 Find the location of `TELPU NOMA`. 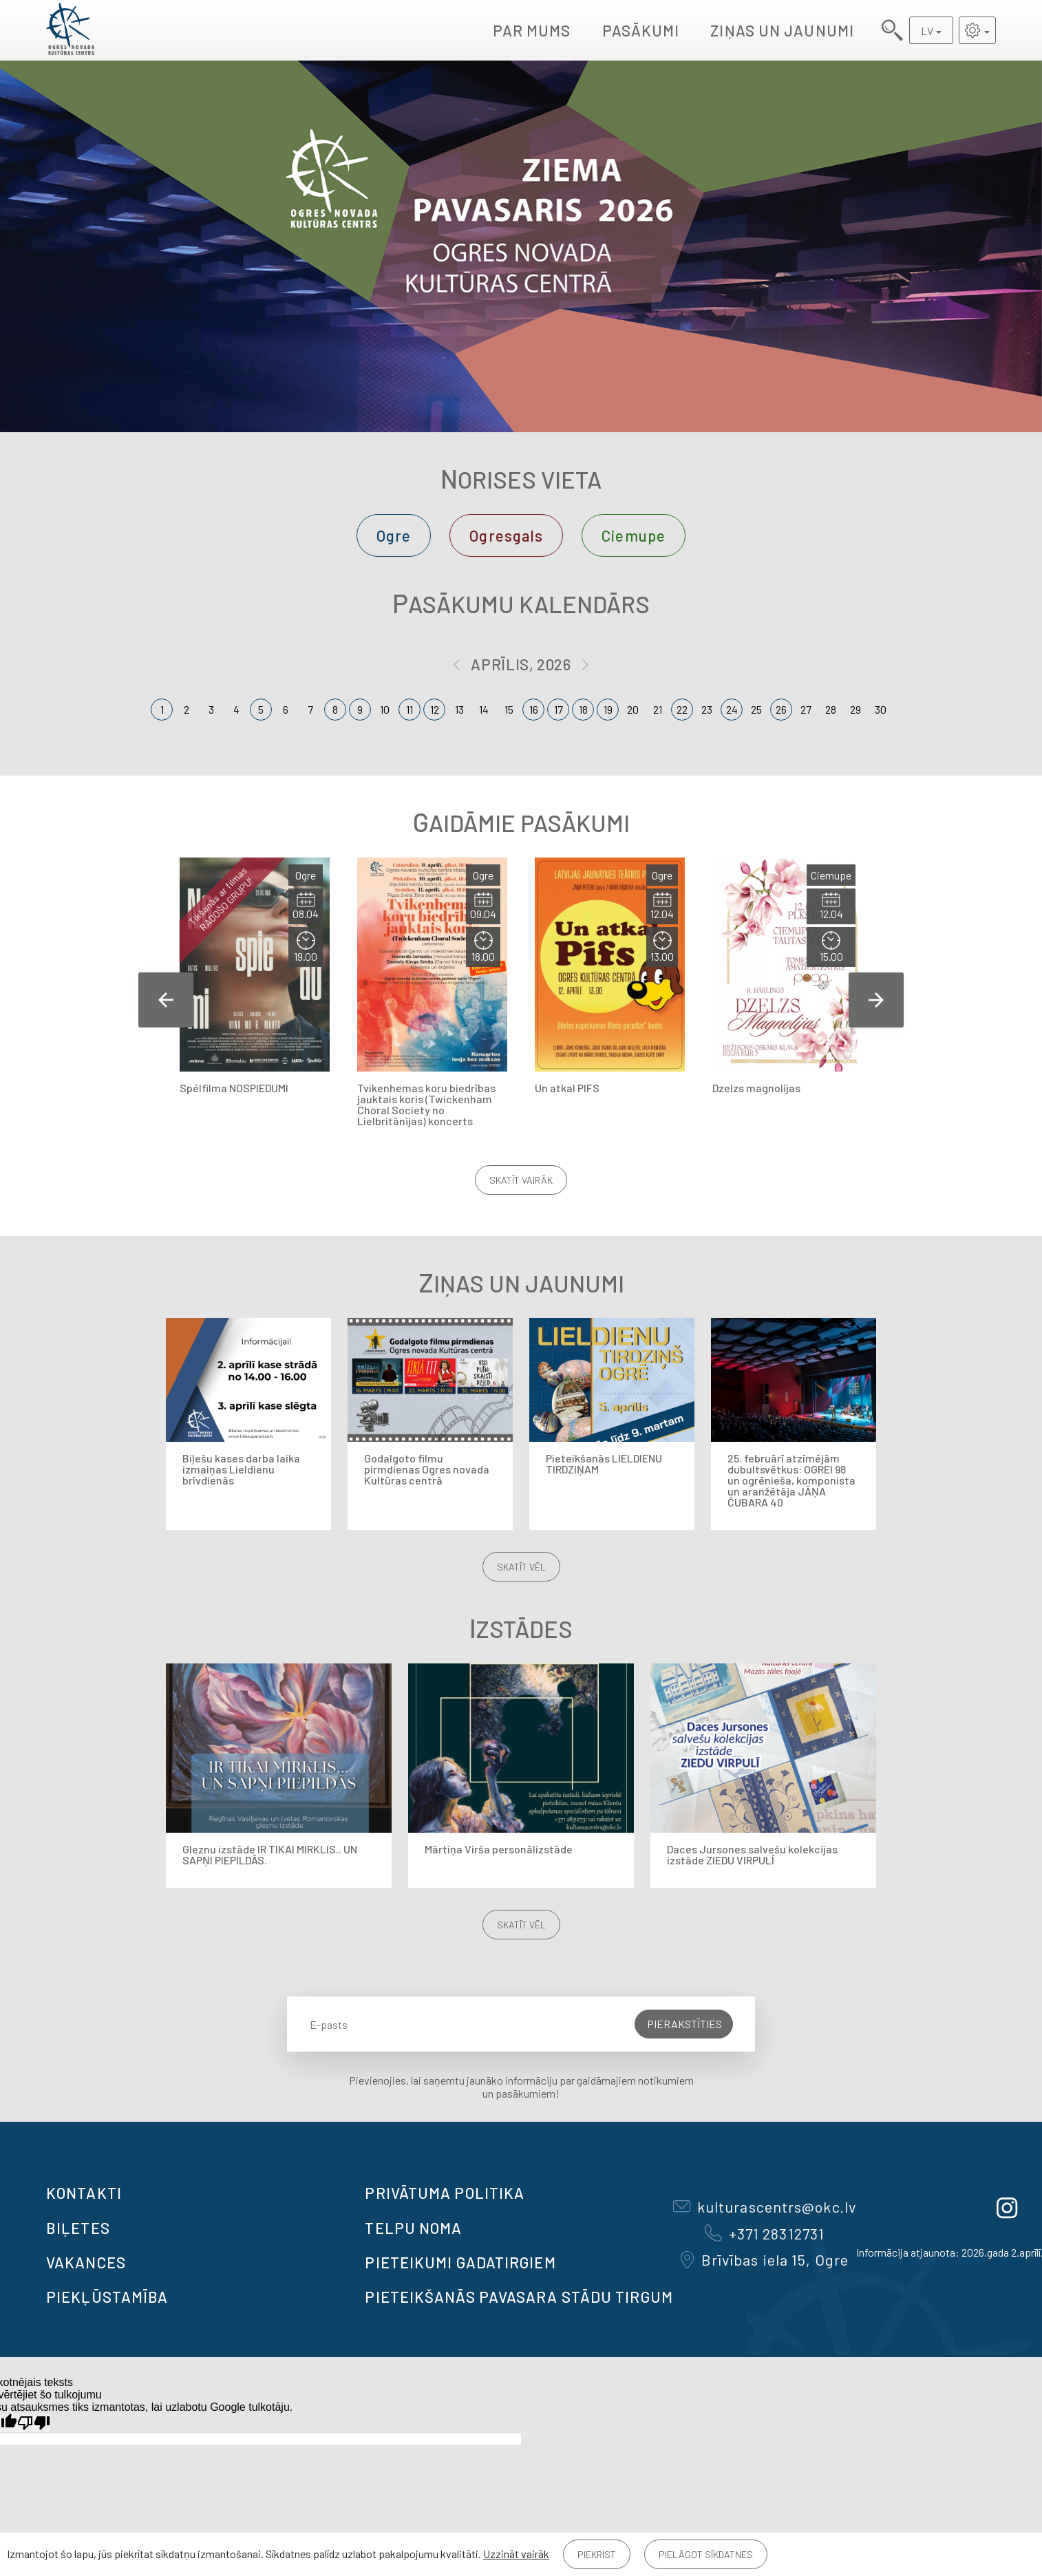

TELPU NOMA is located at coordinates (413, 2228).